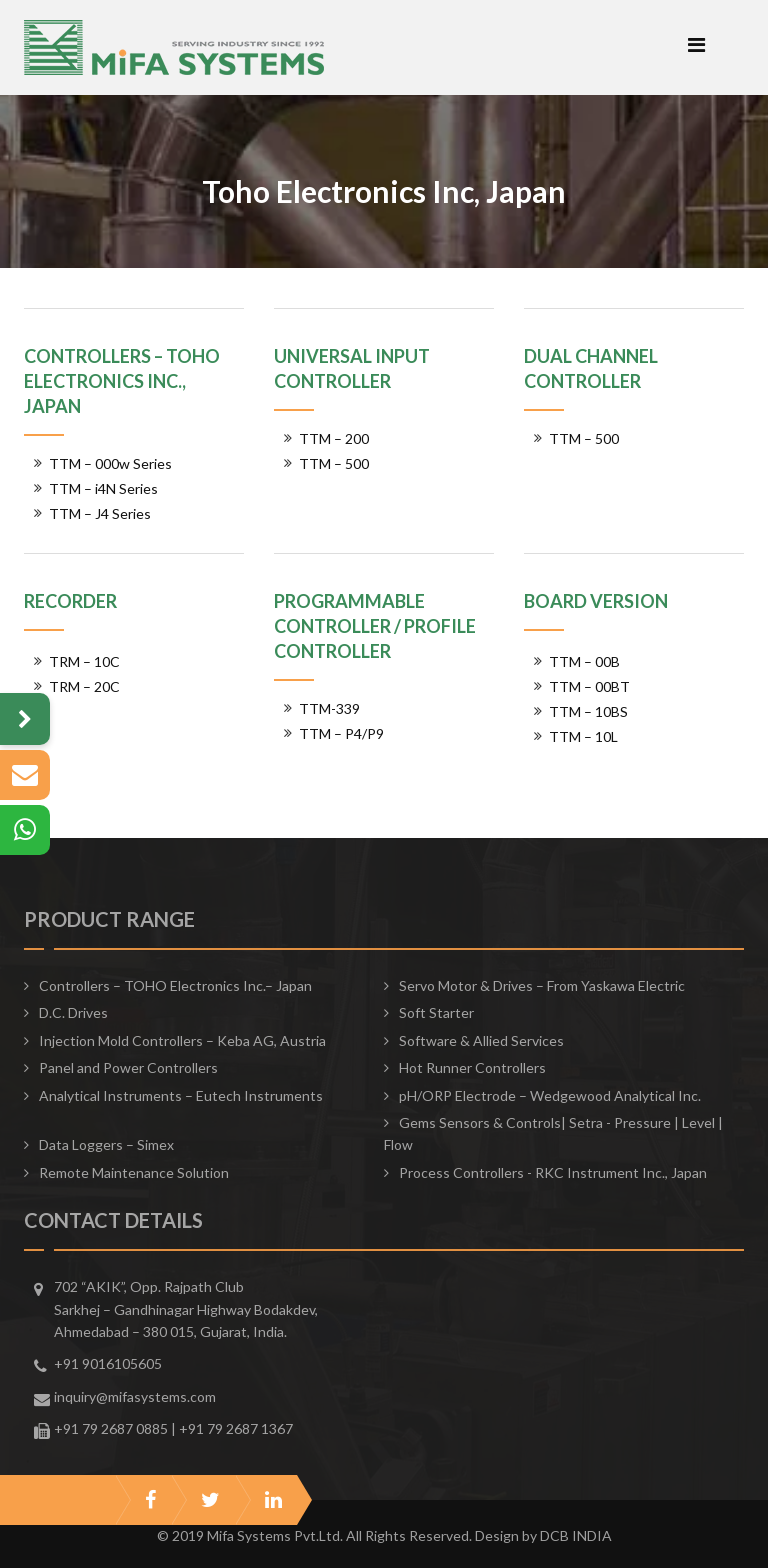 The width and height of the screenshot is (768, 1568). What do you see at coordinates (481, 1040) in the screenshot?
I see `Software & Allied Services` at bounding box center [481, 1040].